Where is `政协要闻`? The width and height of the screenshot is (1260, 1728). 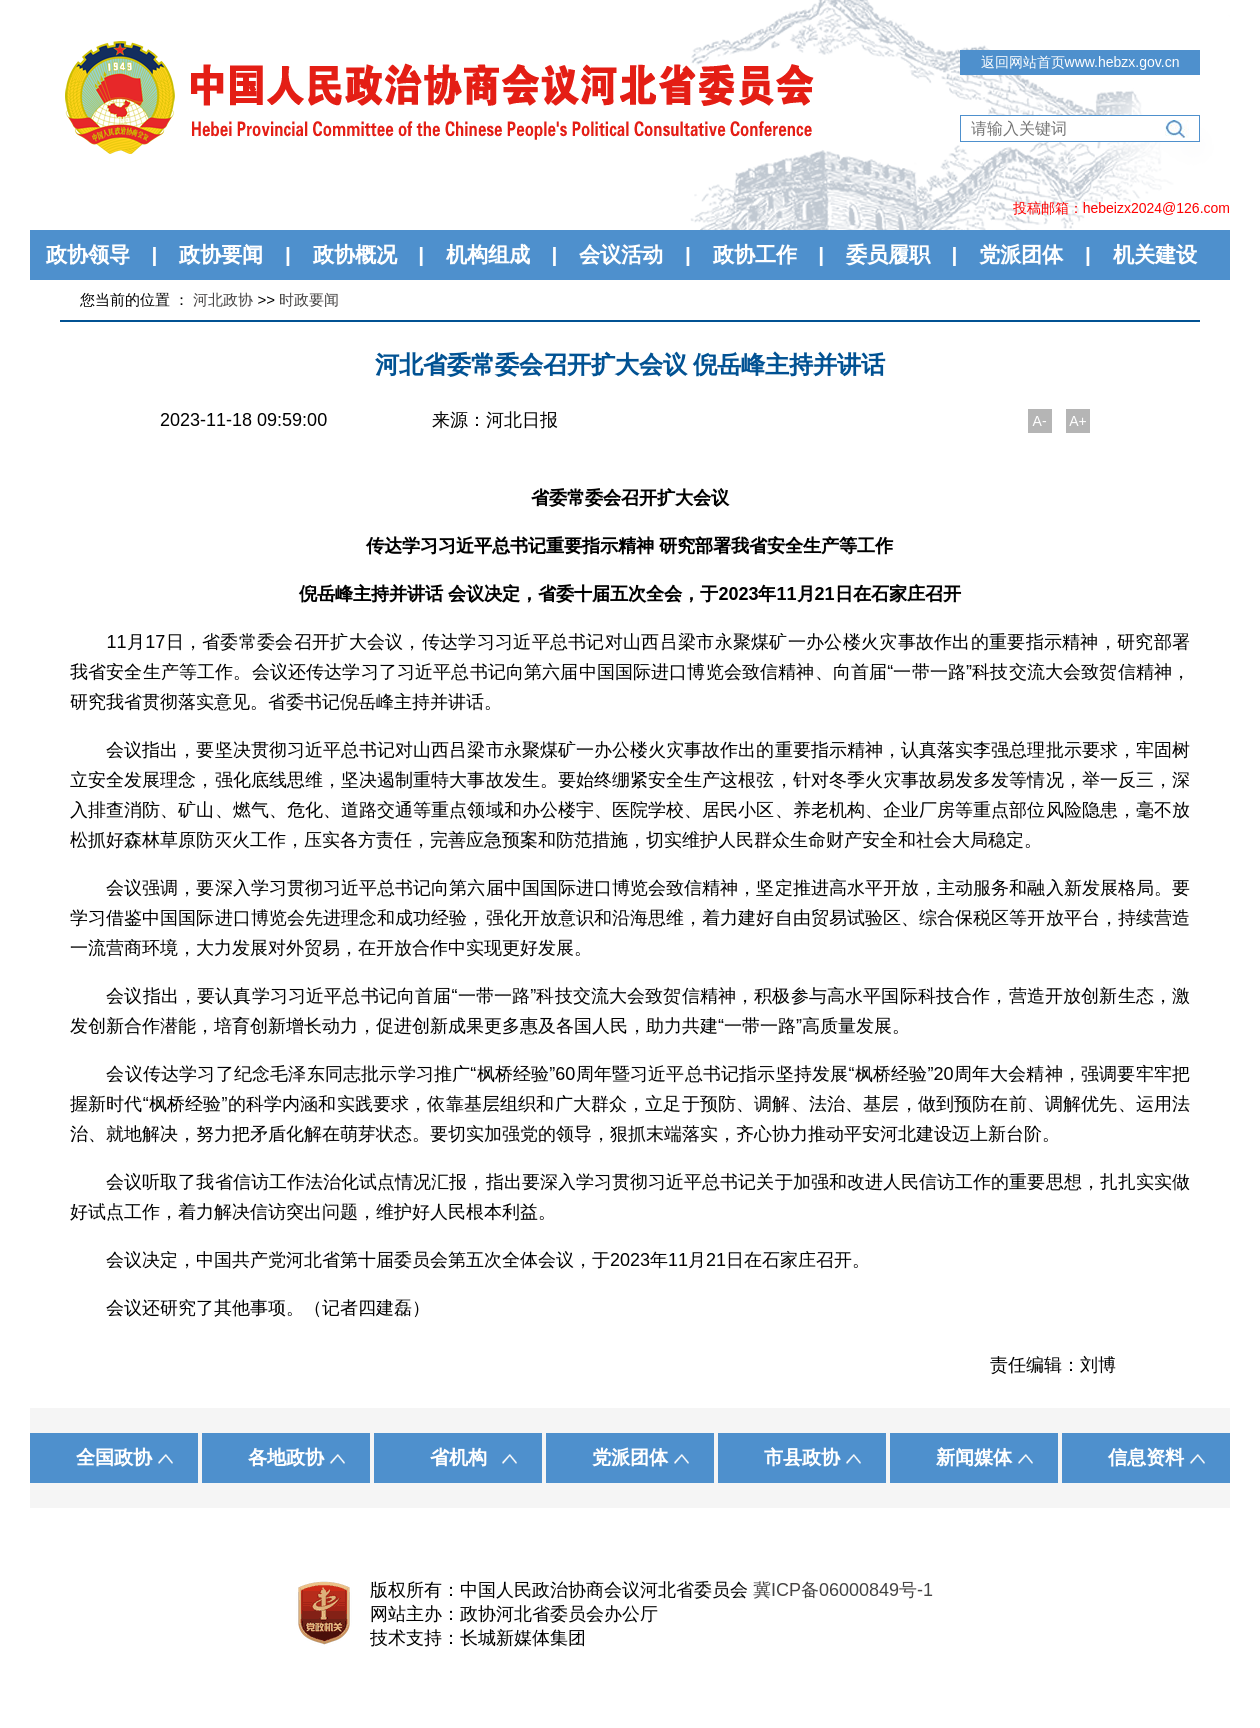 政协要闻 is located at coordinates (221, 254).